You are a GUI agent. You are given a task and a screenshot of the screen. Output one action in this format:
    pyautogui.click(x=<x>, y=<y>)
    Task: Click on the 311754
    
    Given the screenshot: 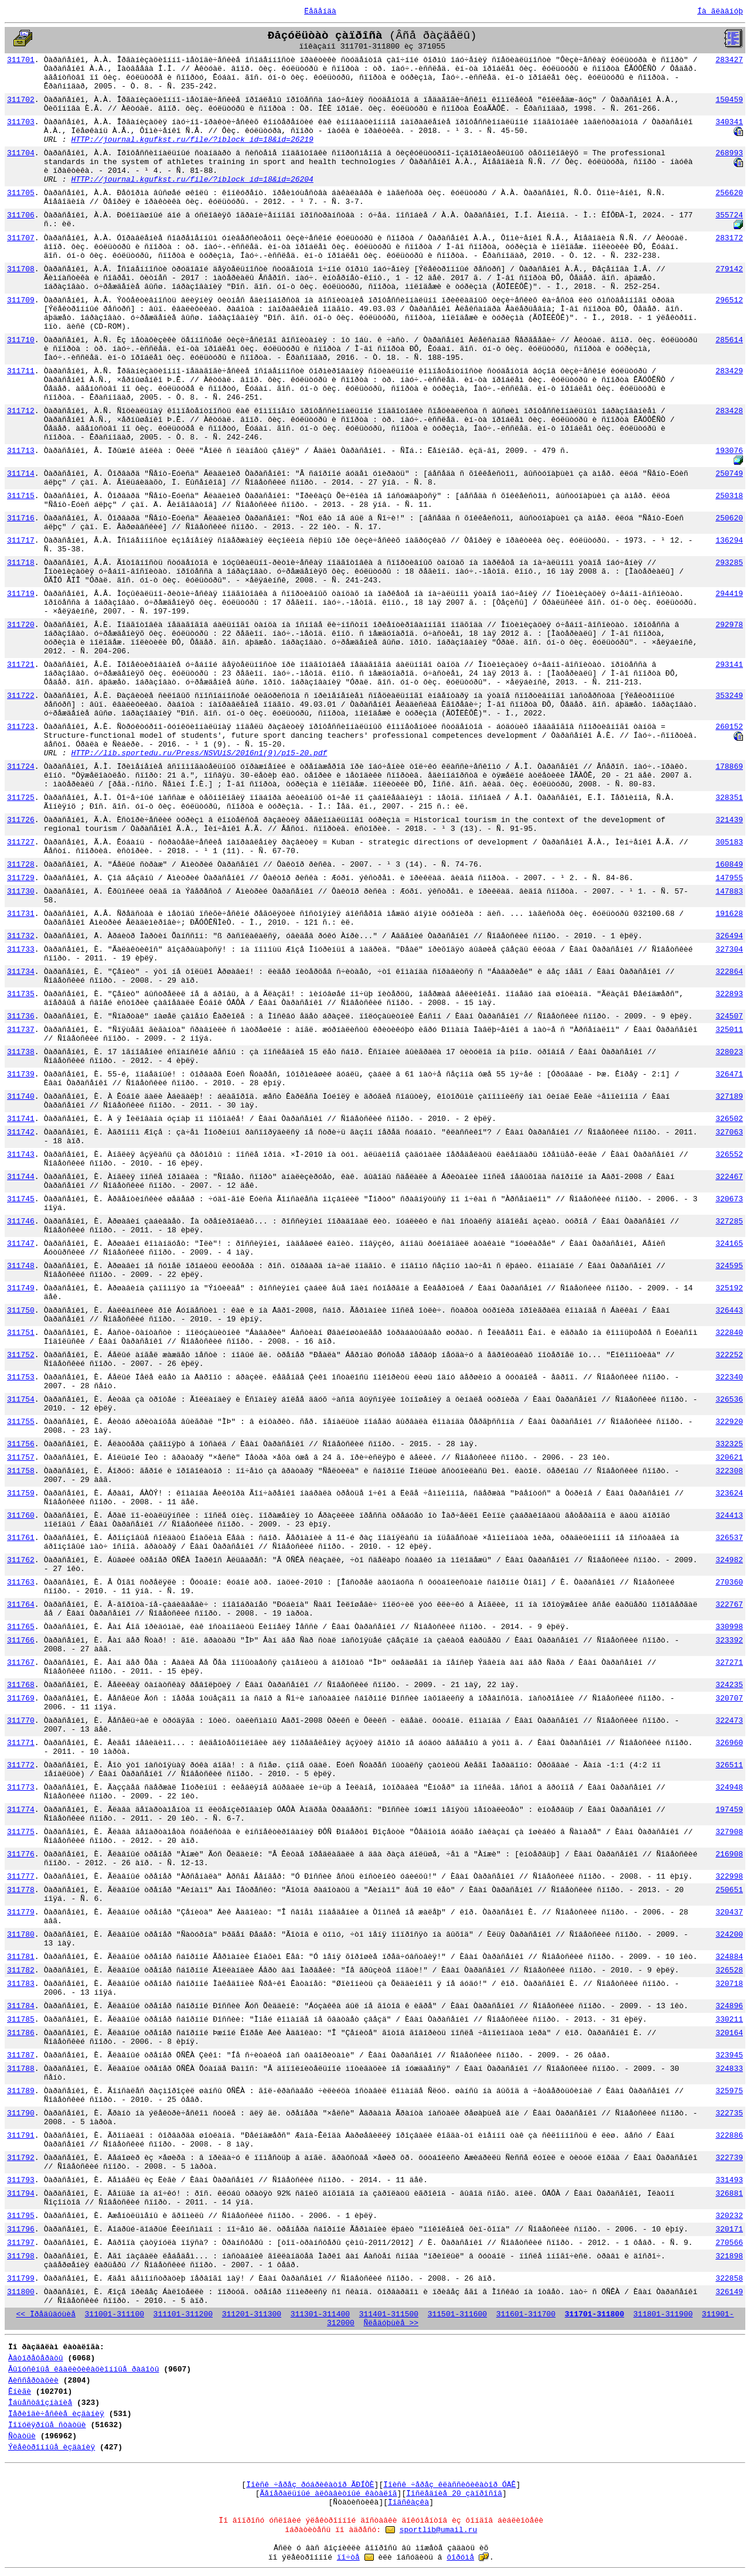 What is the action you would take?
    pyautogui.click(x=21, y=1399)
    